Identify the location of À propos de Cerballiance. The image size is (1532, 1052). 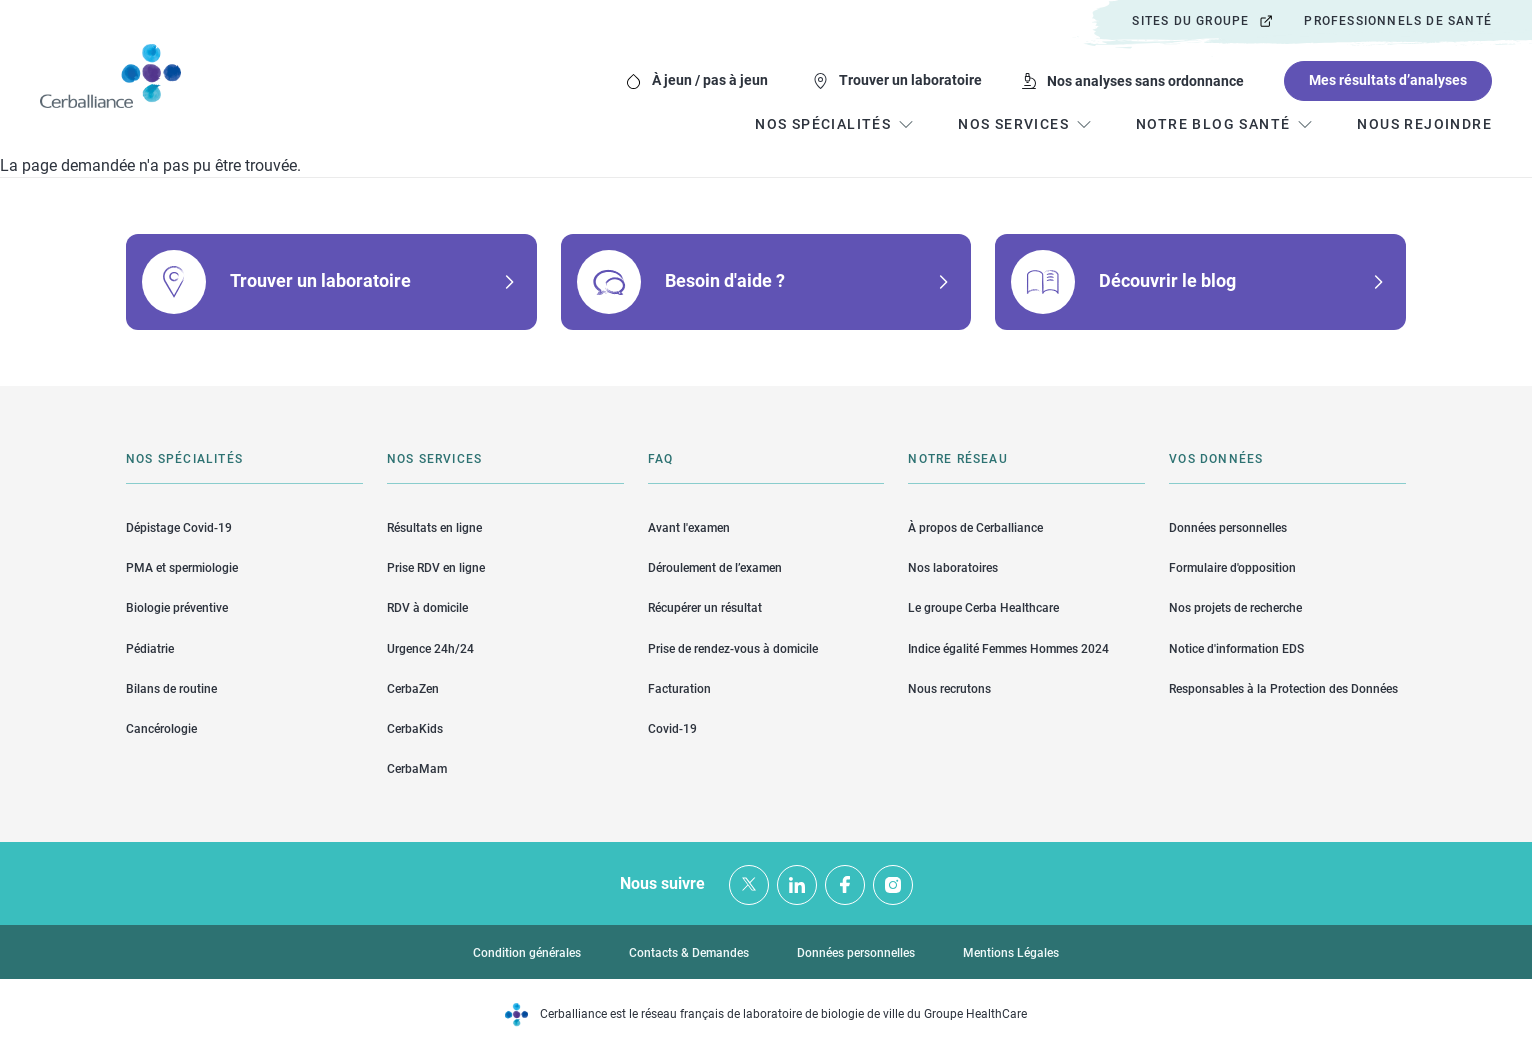
(975, 528).